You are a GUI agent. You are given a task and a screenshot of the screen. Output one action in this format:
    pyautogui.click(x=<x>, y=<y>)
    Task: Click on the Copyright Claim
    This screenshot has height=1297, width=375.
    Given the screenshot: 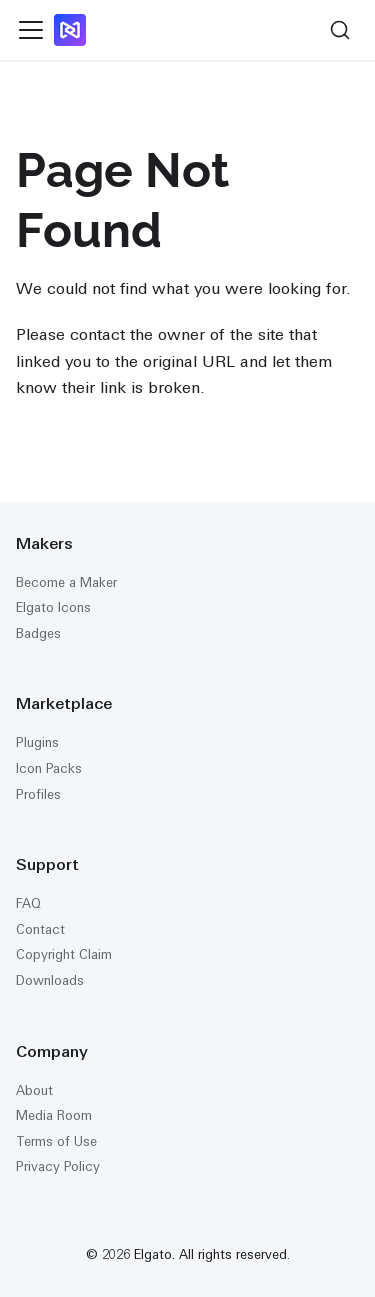 What is the action you would take?
    pyautogui.click(x=64, y=954)
    